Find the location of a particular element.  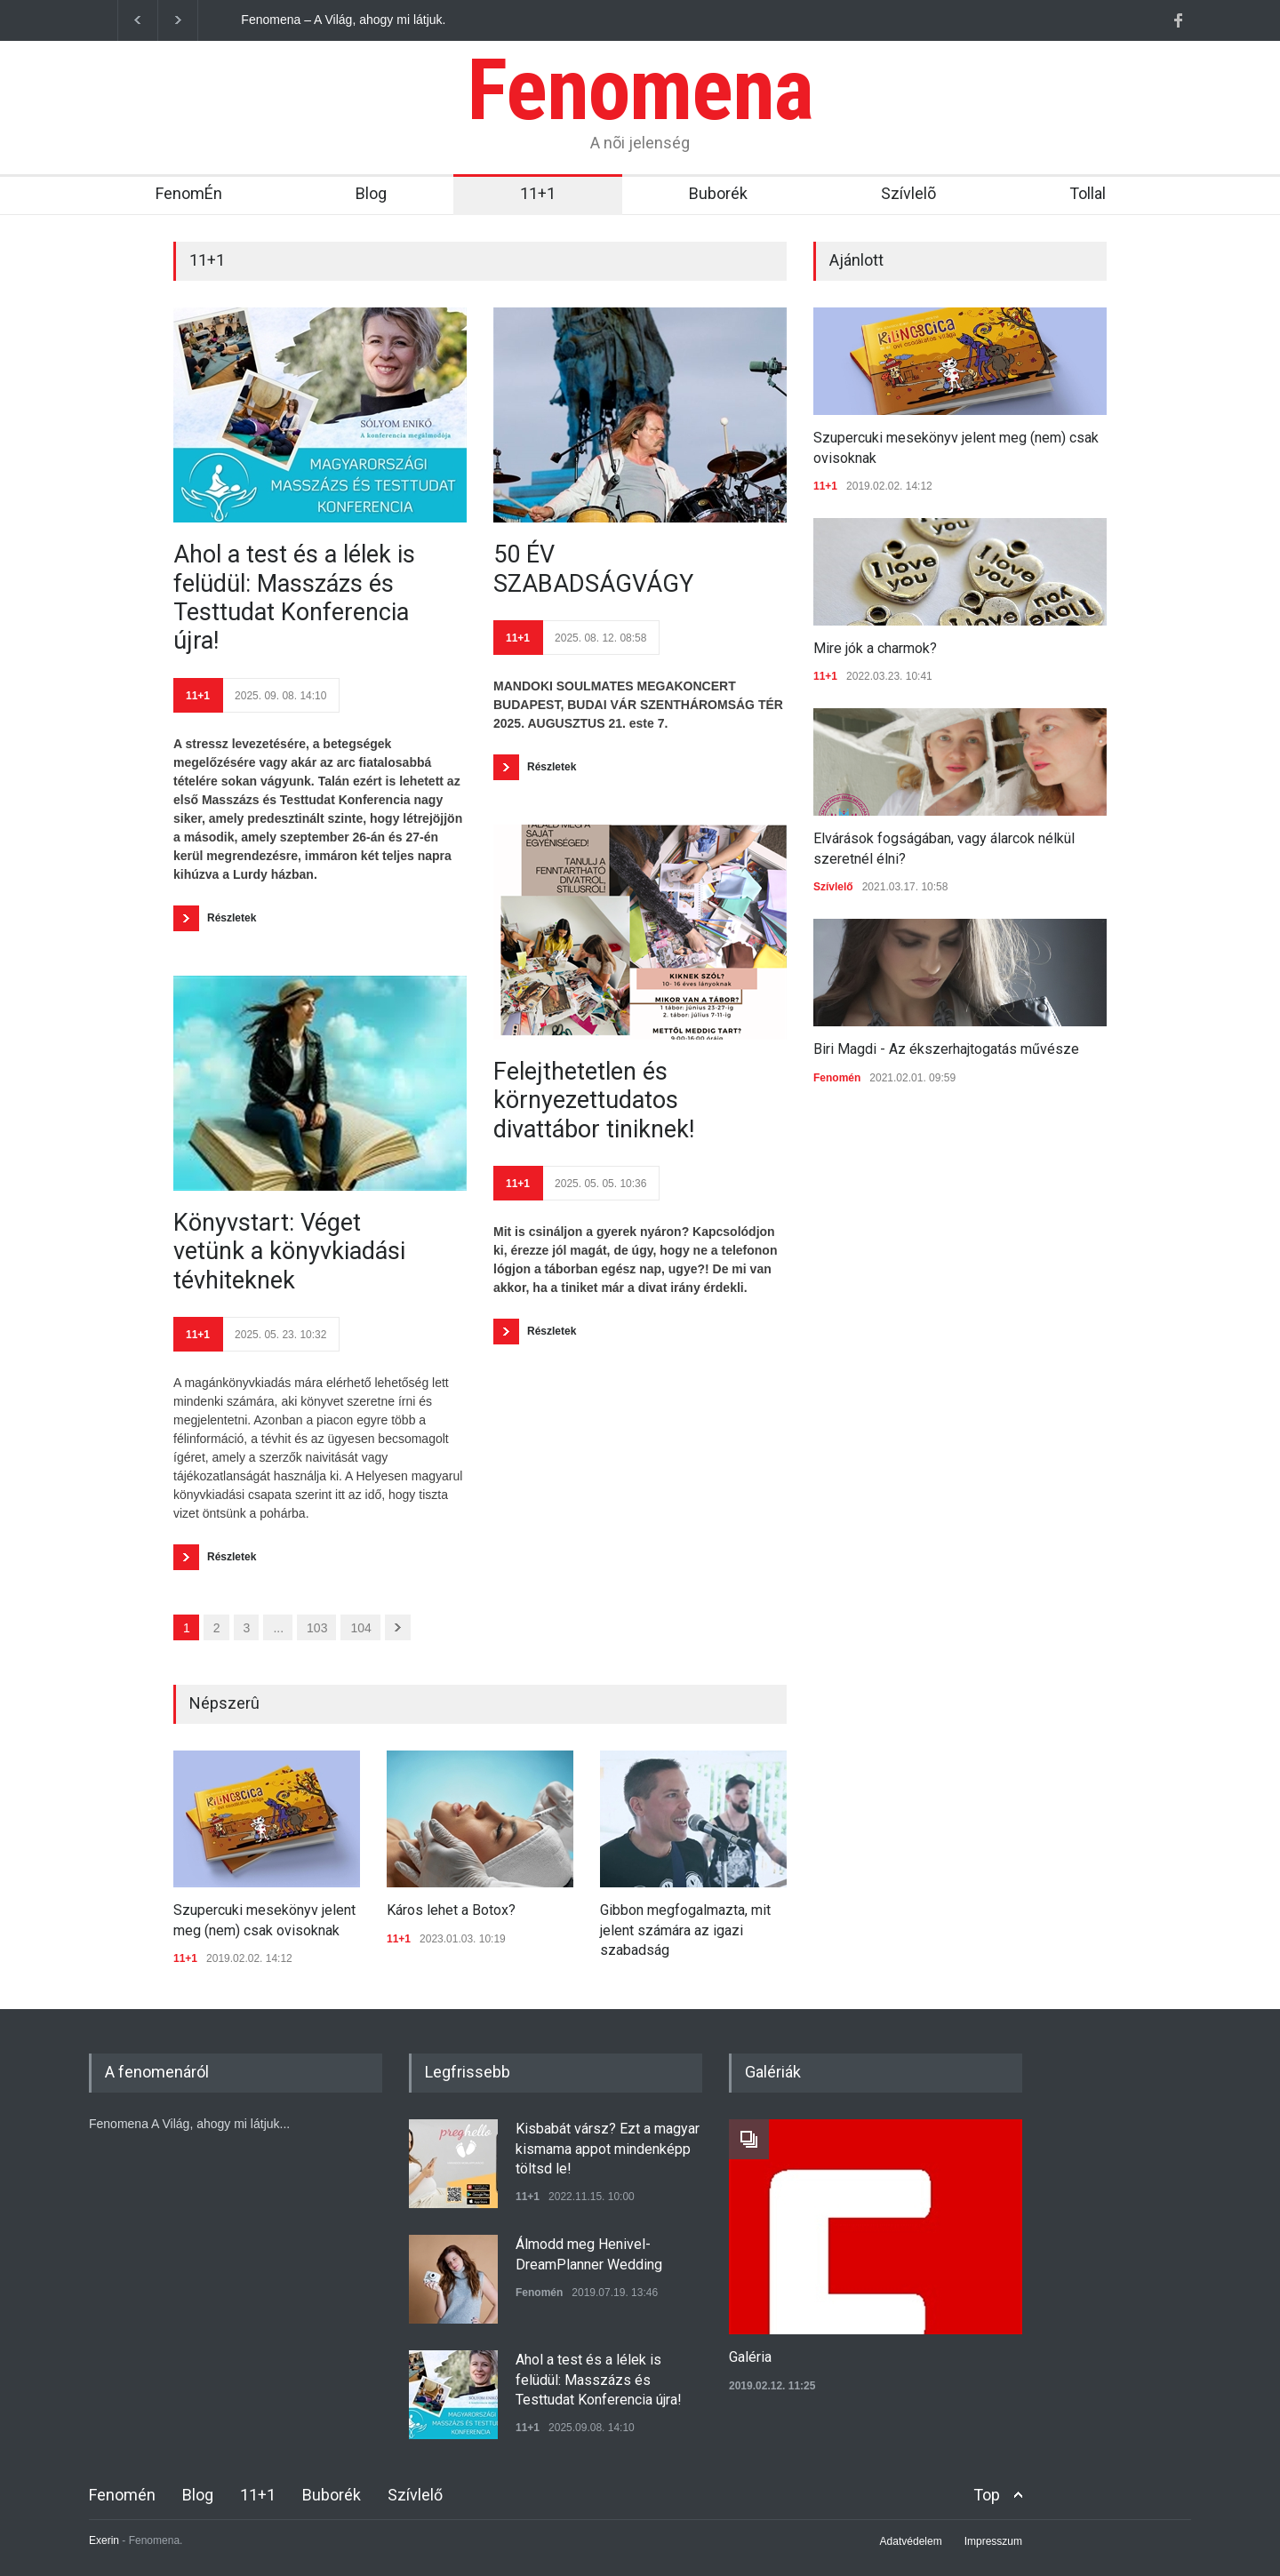

... is located at coordinates (278, 1628).